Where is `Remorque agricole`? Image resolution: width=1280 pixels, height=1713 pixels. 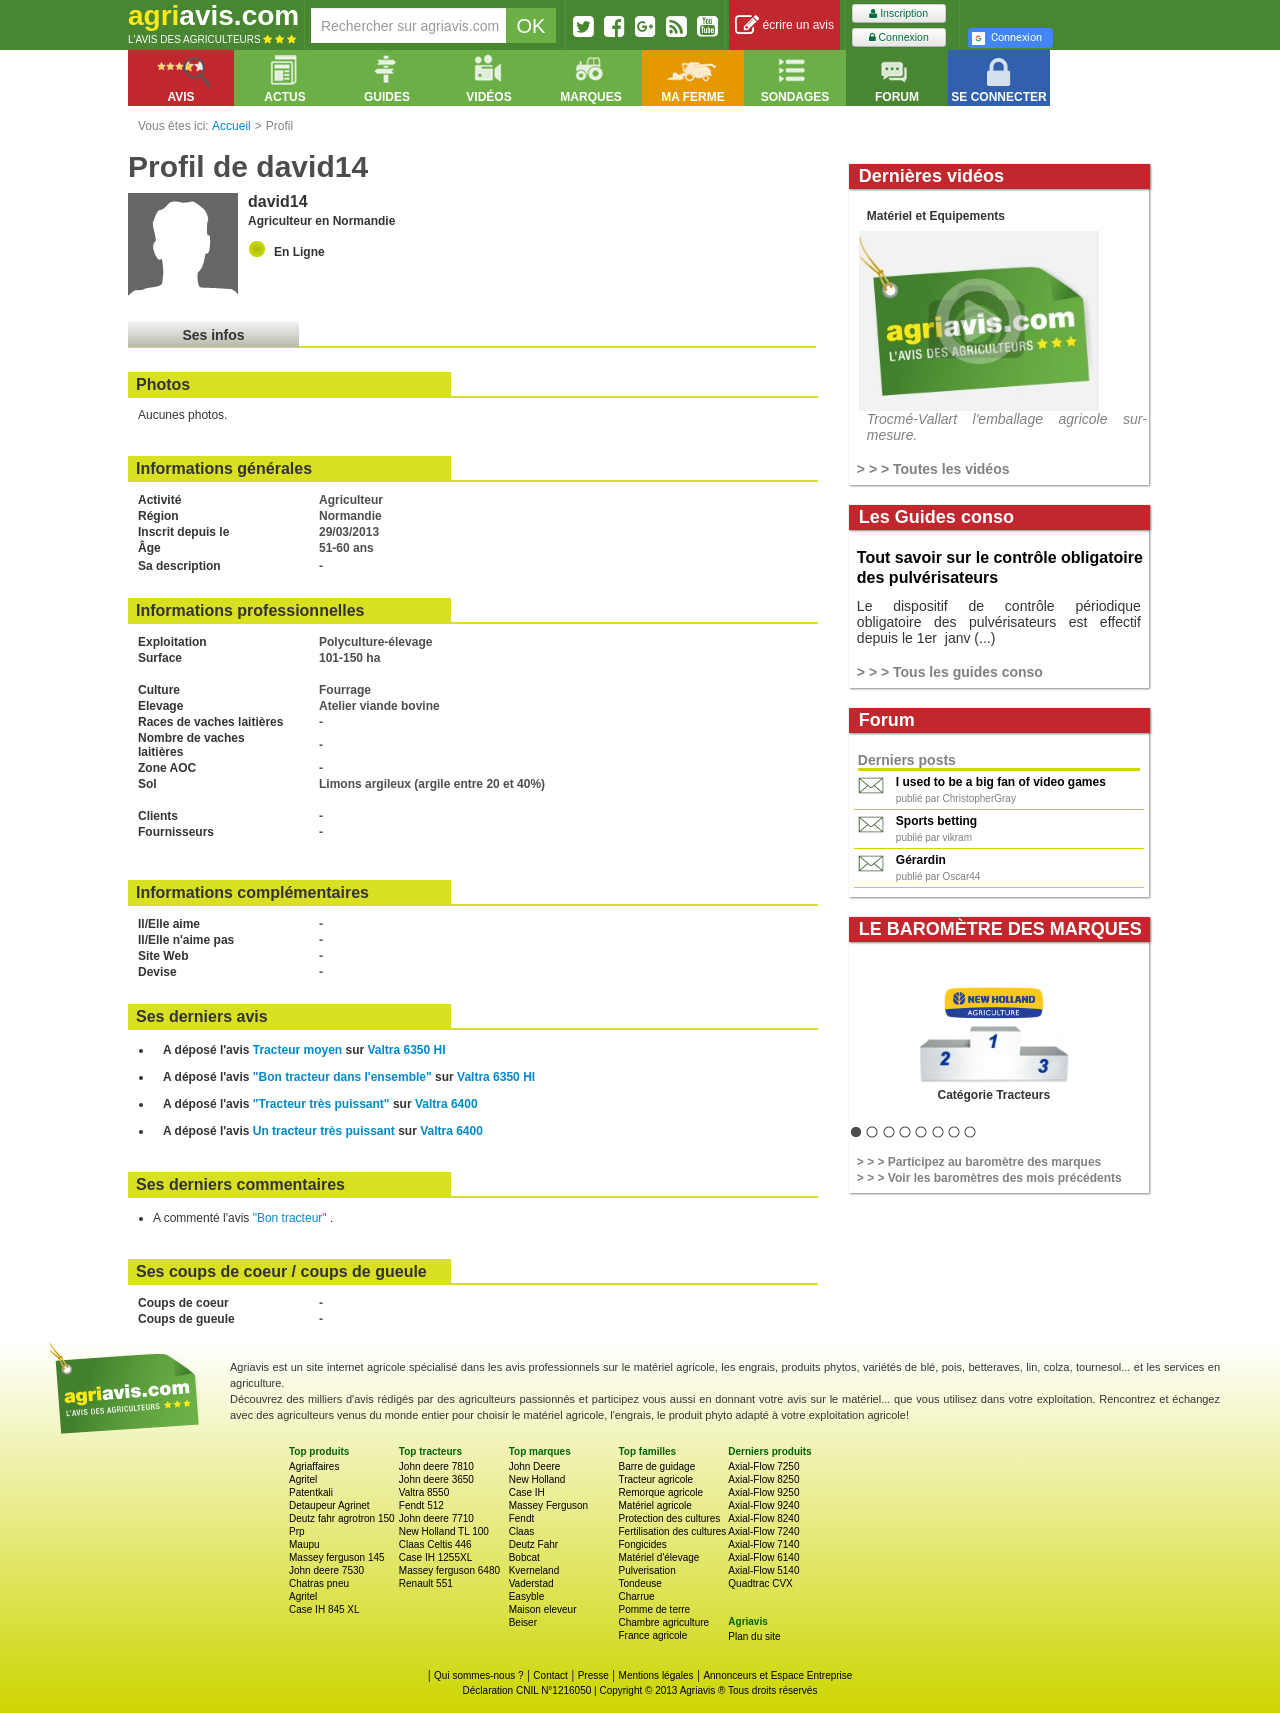 Remorque agricole is located at coordinates (660, 1492).